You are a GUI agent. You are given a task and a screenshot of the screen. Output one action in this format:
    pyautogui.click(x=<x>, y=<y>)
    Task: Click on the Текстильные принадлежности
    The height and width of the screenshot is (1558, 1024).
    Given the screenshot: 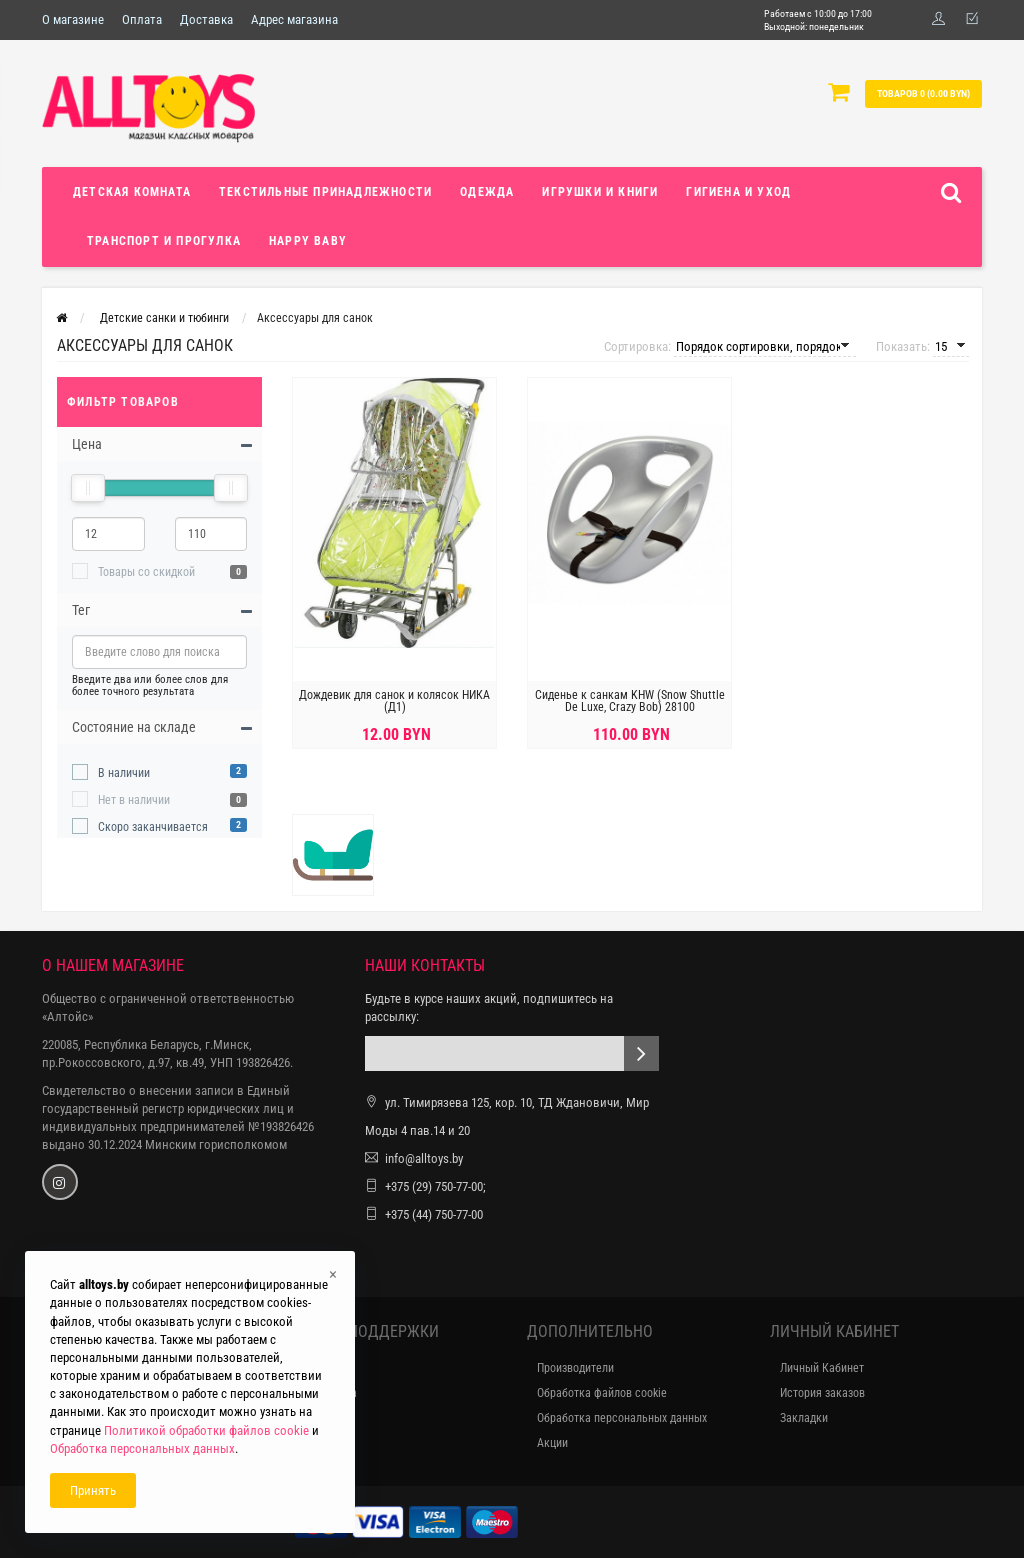 What is the action you would take?
    pyautogui.click(x=325, y=192)
    